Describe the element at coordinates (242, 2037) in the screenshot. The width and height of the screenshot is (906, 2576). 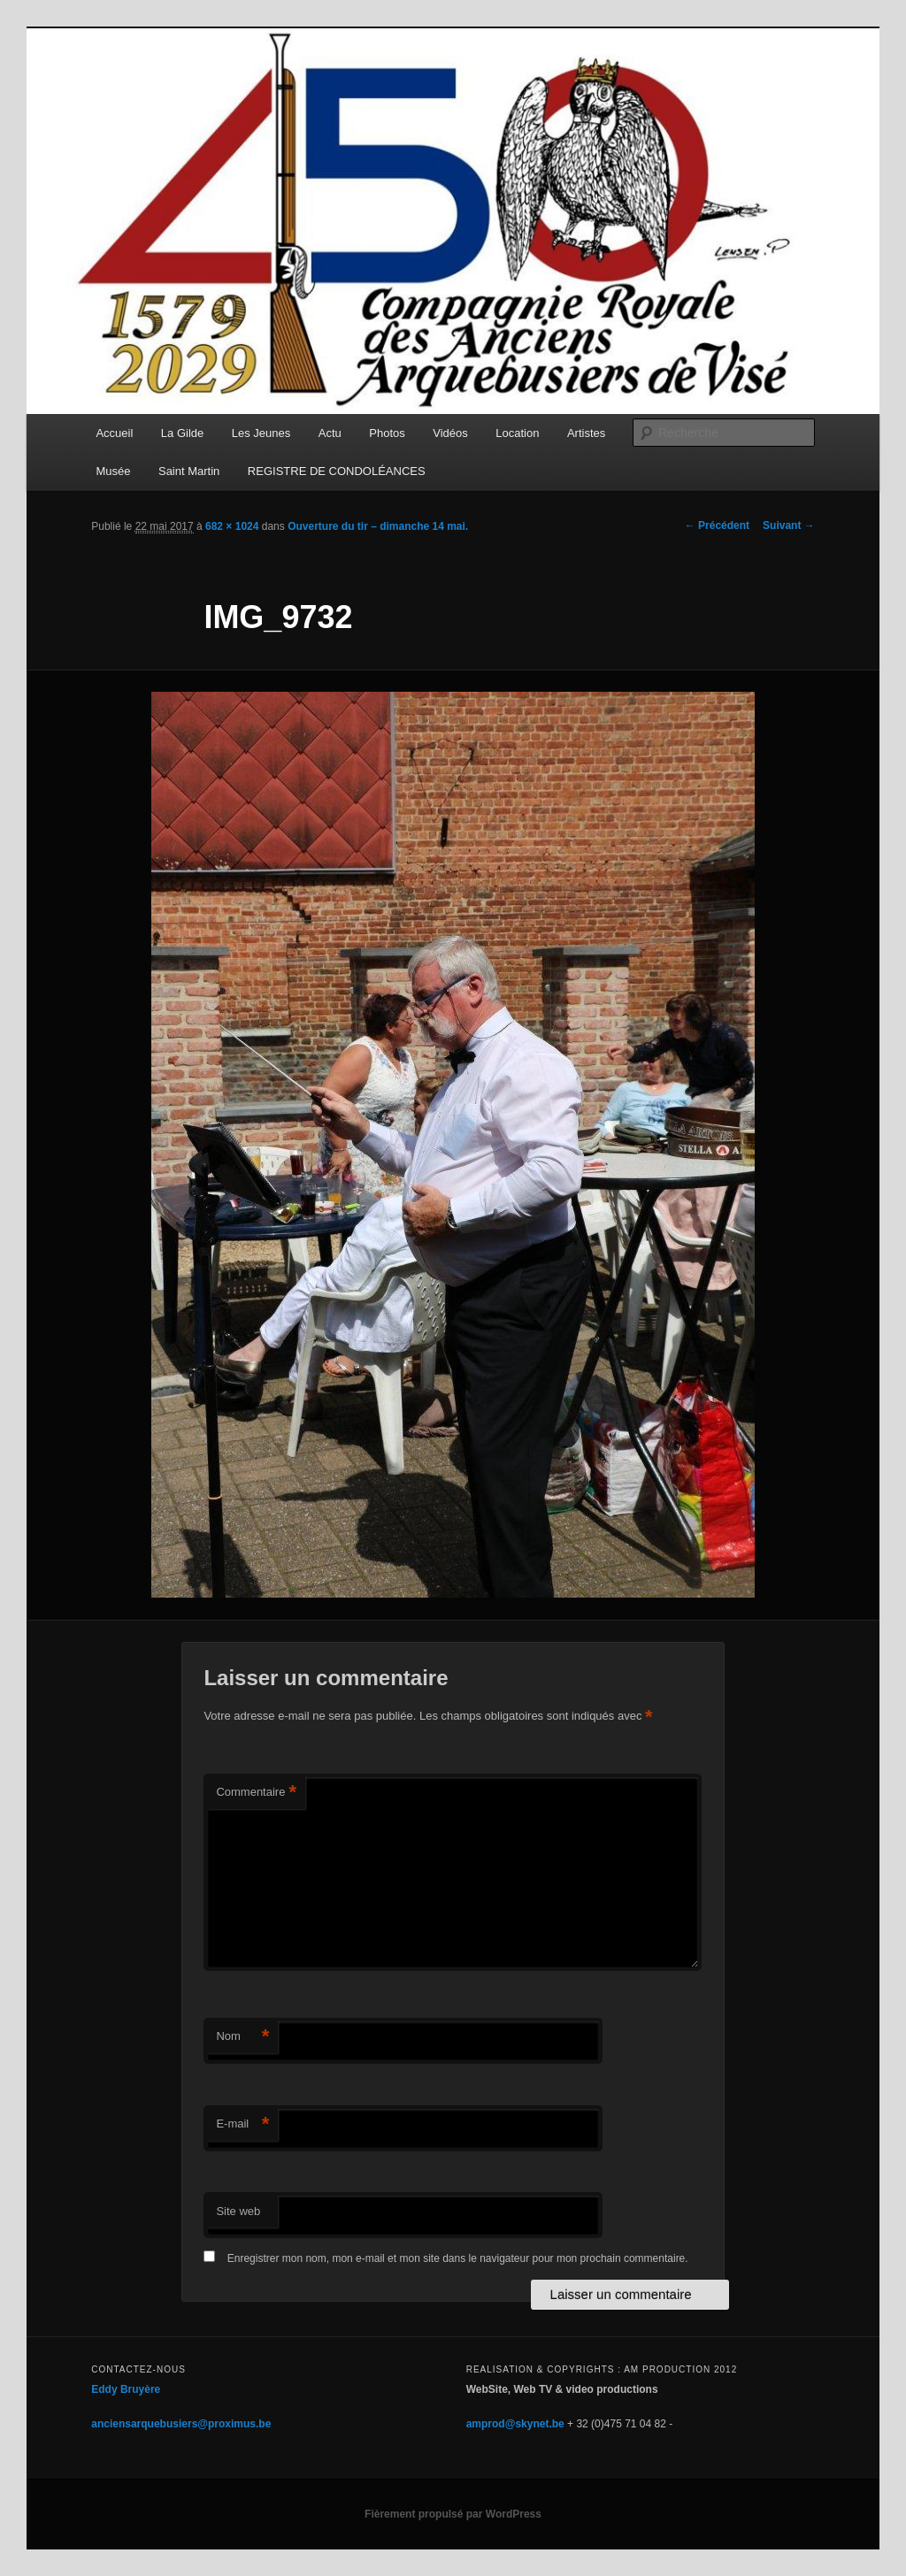
I see `Nom` at that location.